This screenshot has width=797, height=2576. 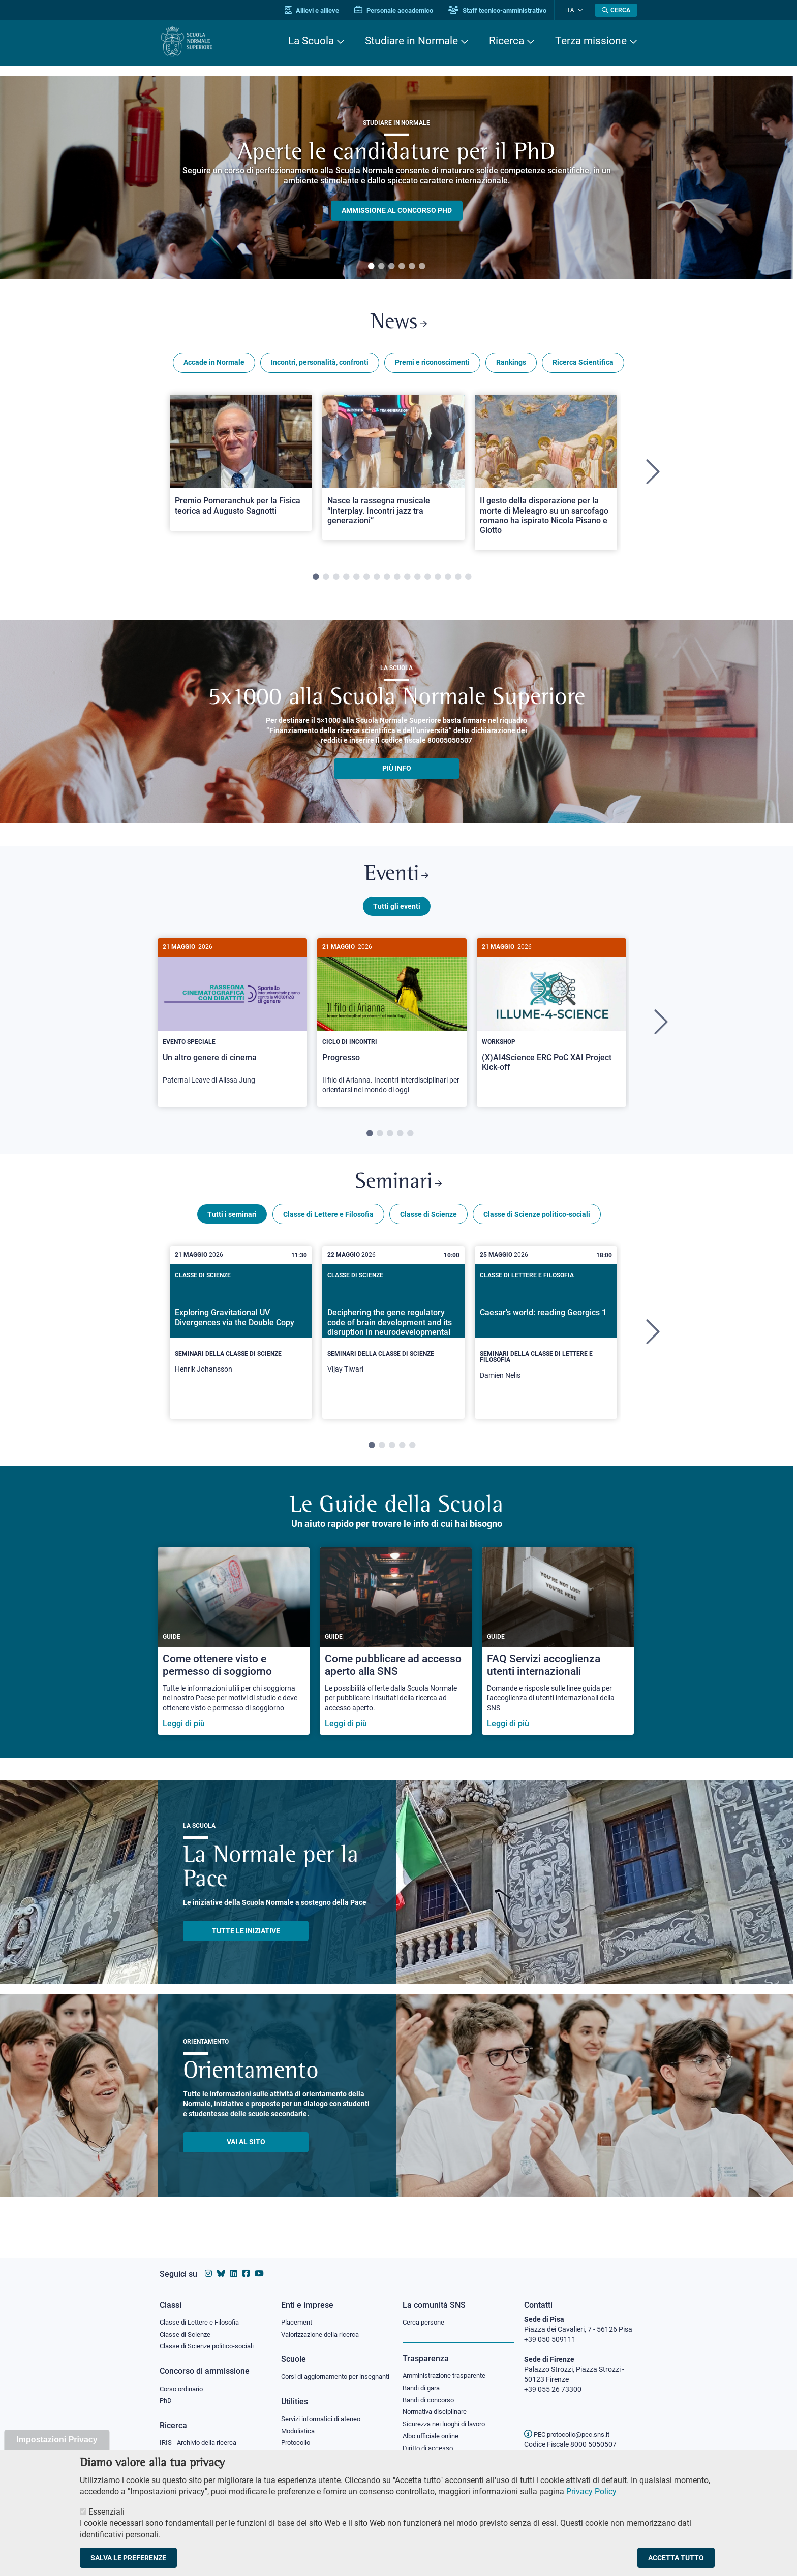 What do you see at coordinates (56, 2439) in the screenshot?
I see `Impostazioni Privacy` at bounding box center [56, 2439].